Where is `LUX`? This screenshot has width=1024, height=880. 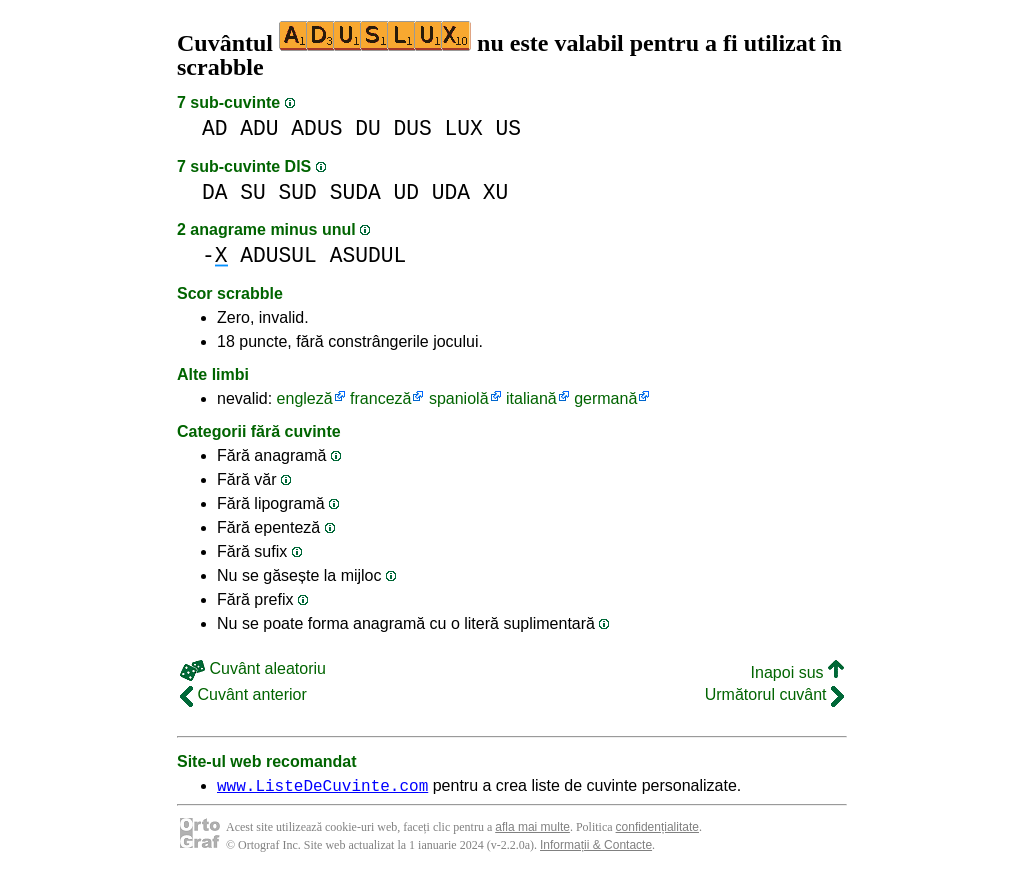
LUX is located at coordinates (464, 128).